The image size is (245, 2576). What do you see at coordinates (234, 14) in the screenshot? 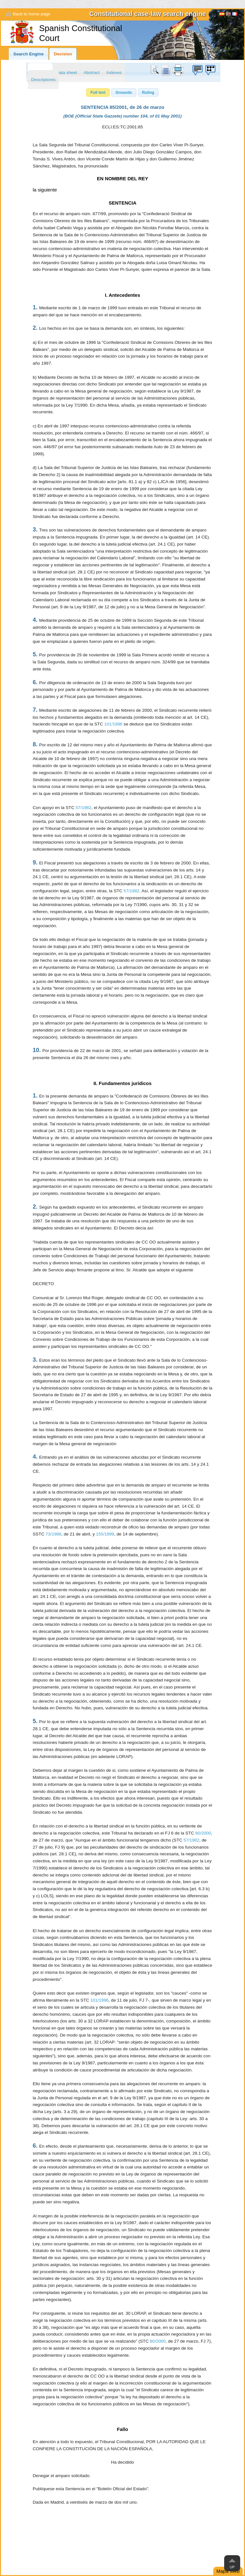
I see `Français` at bounding box center [234, 14].